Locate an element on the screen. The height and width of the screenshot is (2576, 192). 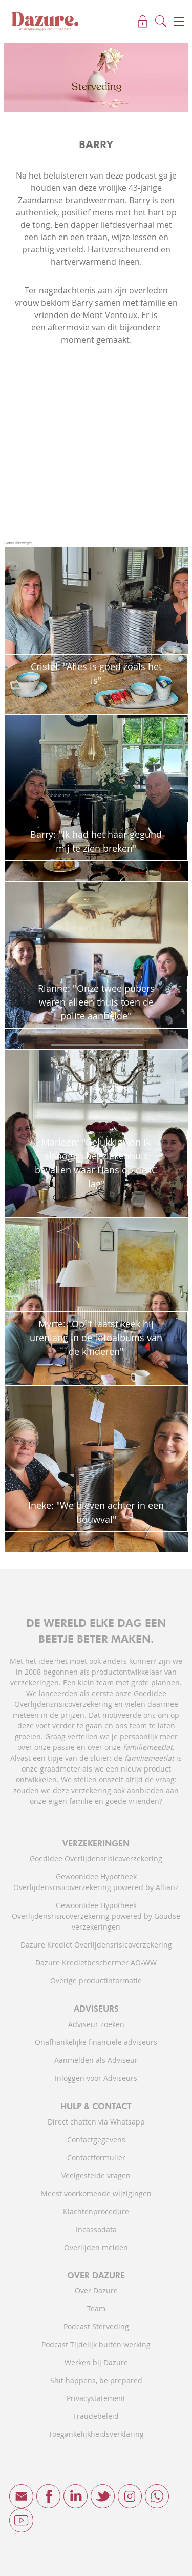
Over Dazure is located at coordinates (96, 2290).